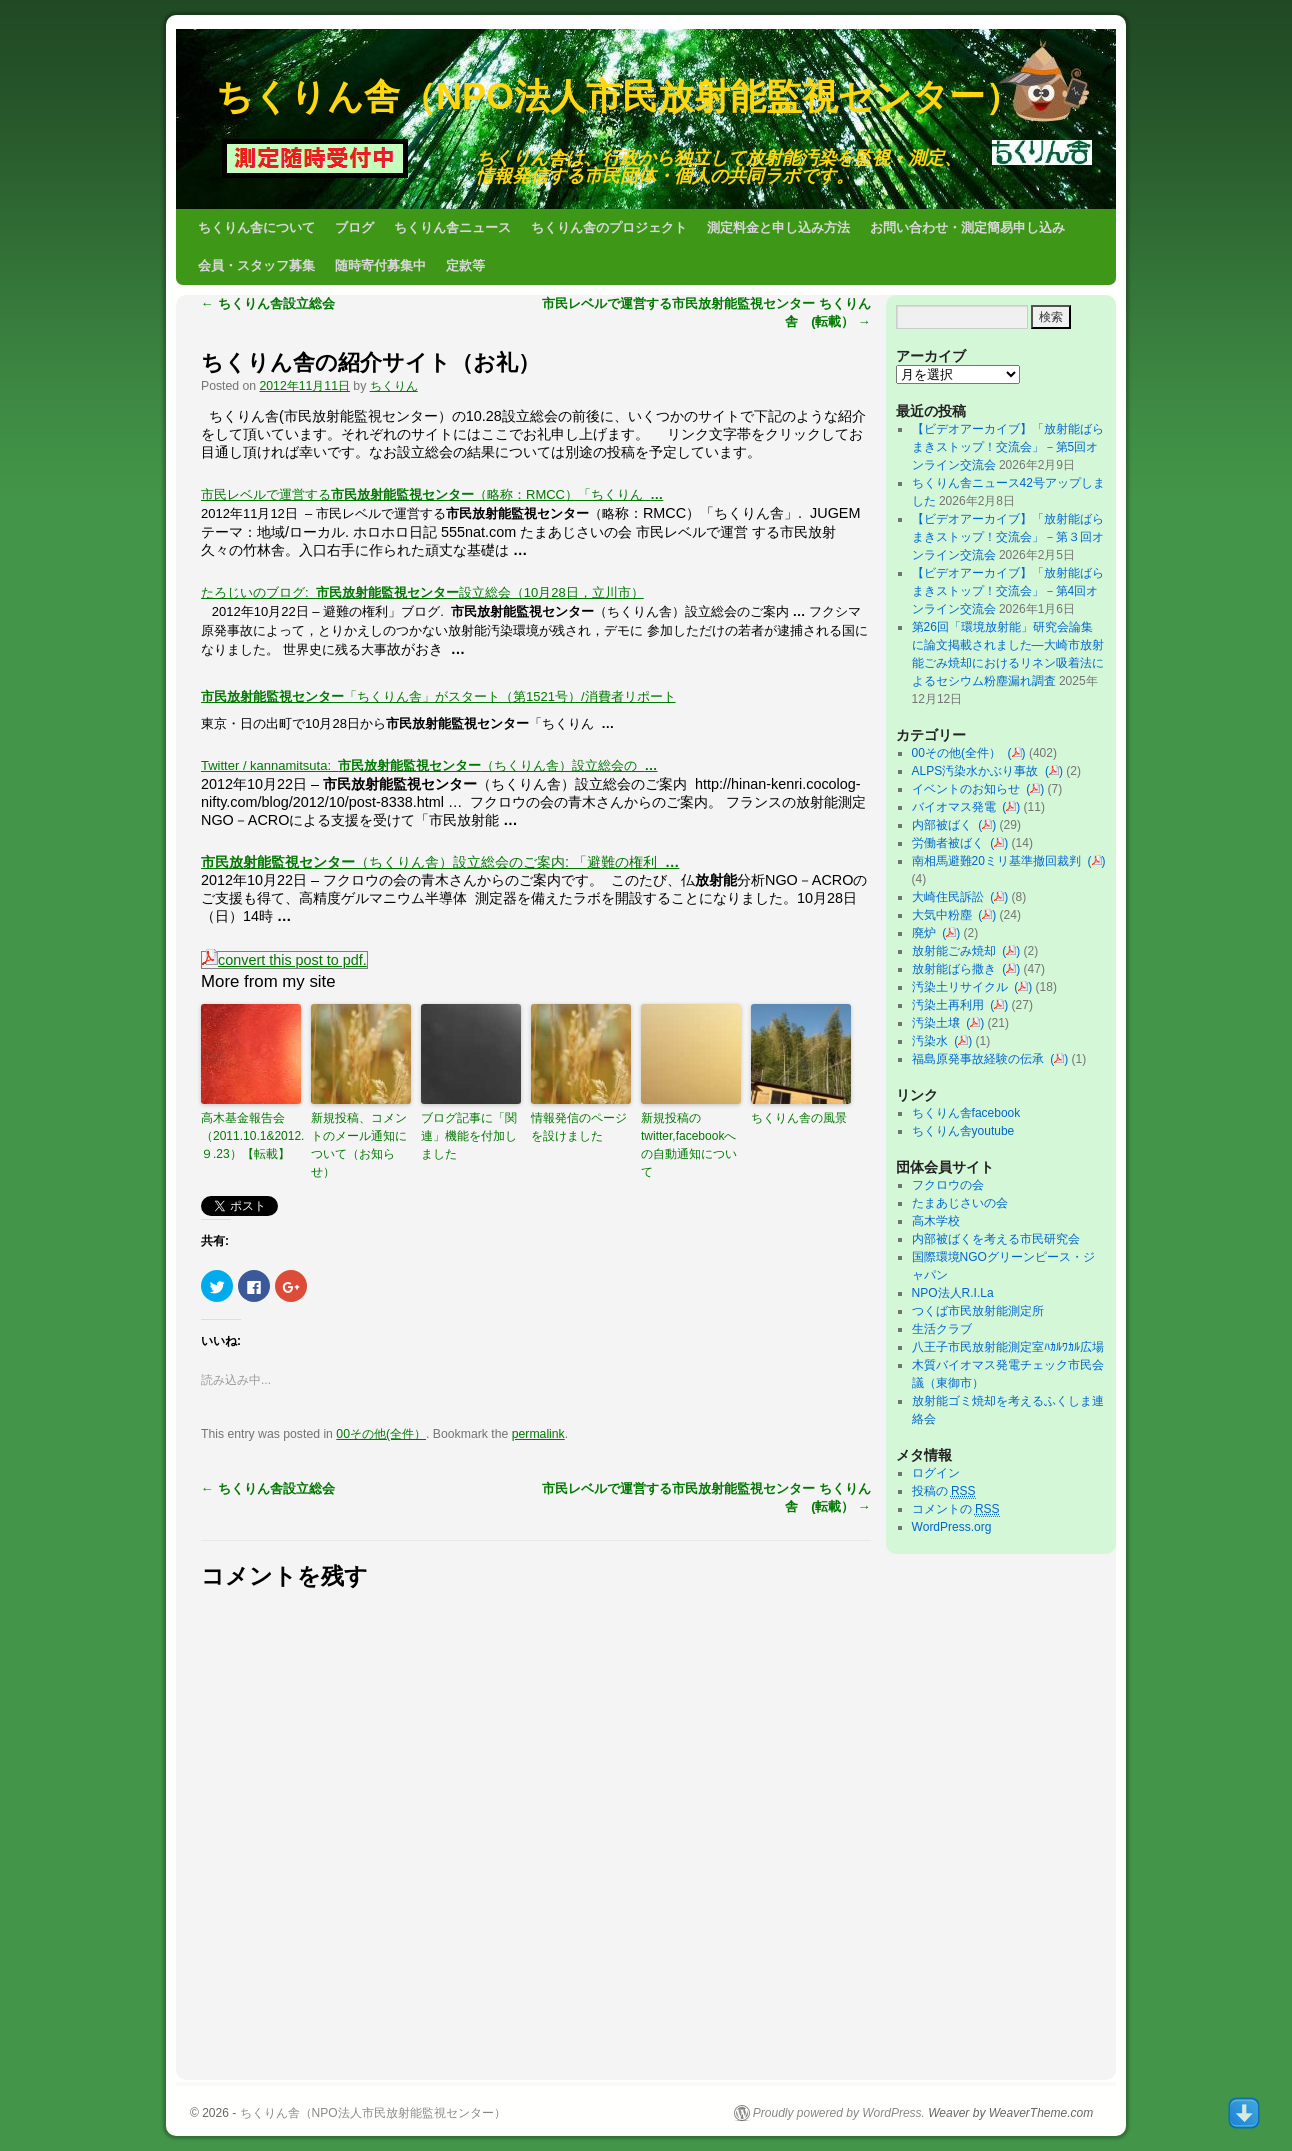 The height and width of the screenshot is (2151, 1292). What do you see at coordinates (778, 227) in the screenshot?
I see `測定料金と申し込み方法` at bounding box center [778, 227].